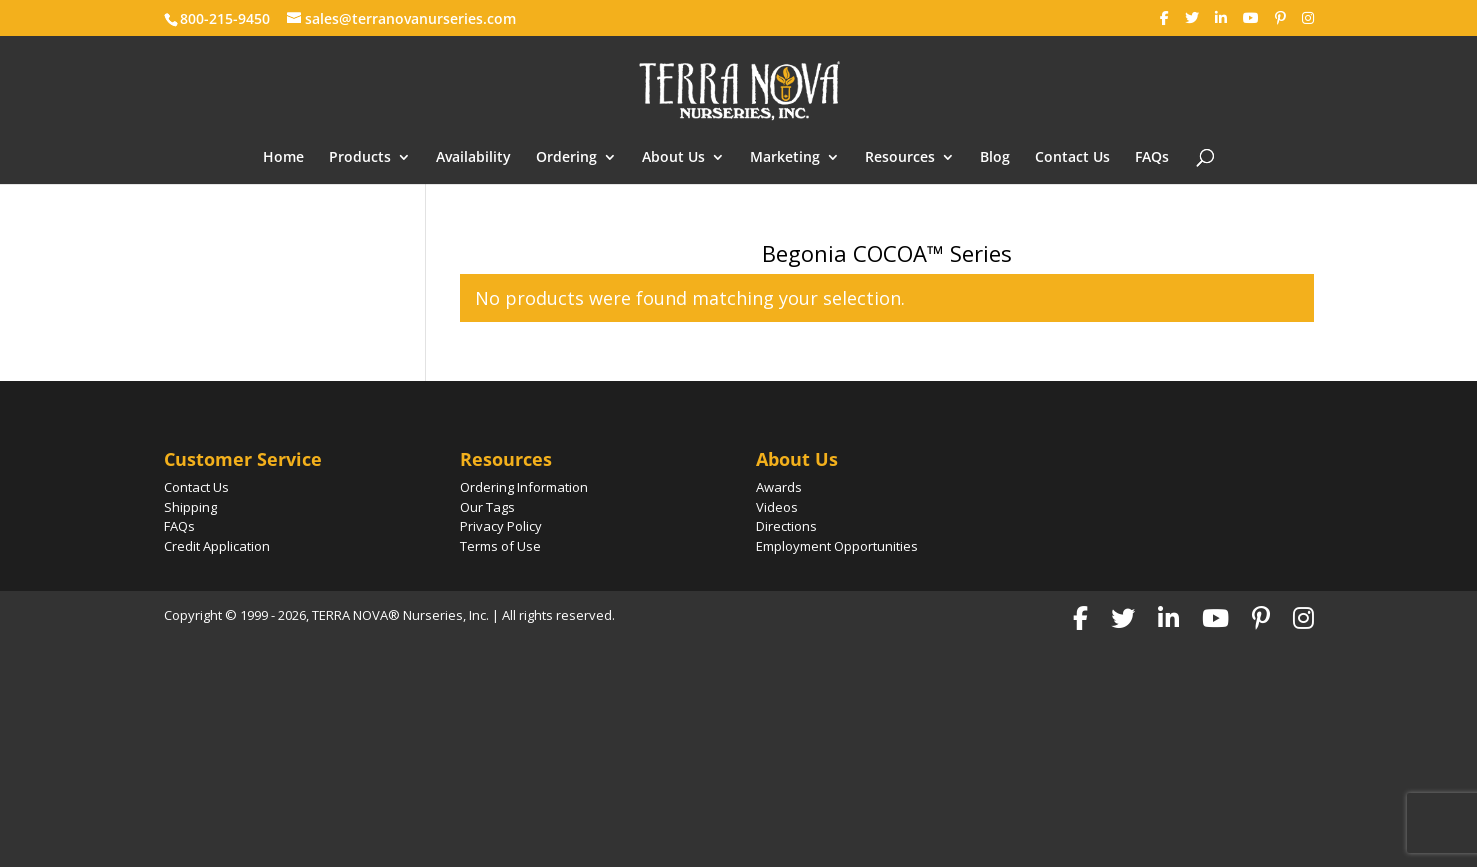 The image size is (1477, 867). Describe the element at coordinates (673, 158) in the screenshot. I see `About Us` at that location.